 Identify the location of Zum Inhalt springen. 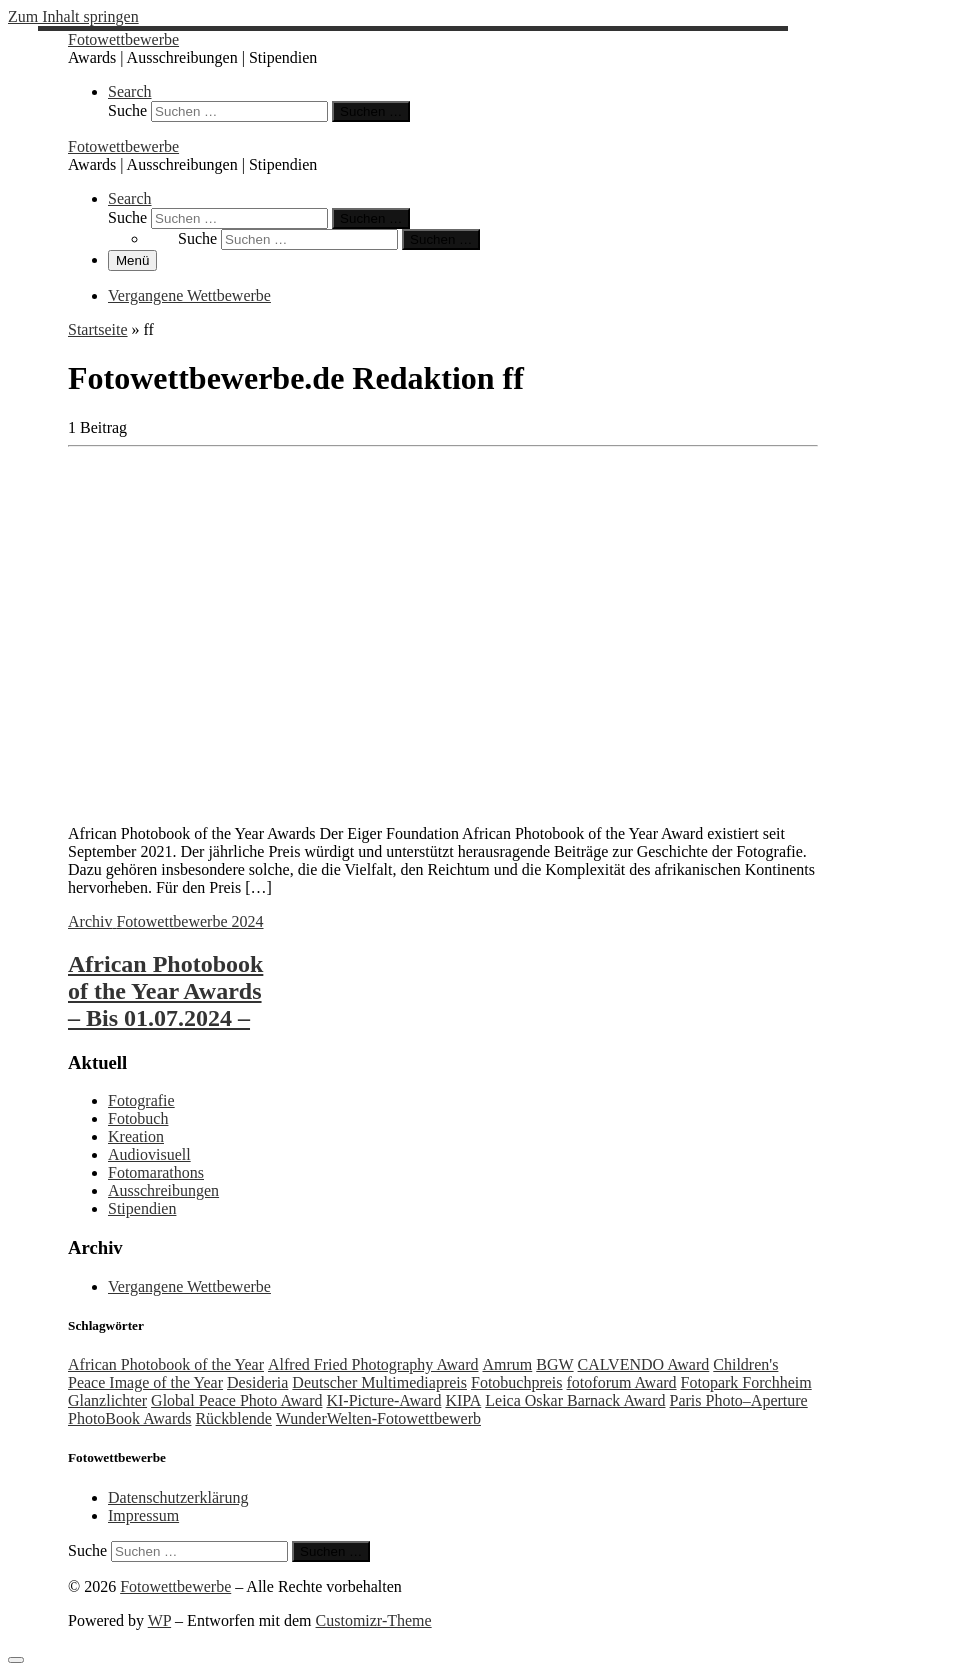
(73, 16).